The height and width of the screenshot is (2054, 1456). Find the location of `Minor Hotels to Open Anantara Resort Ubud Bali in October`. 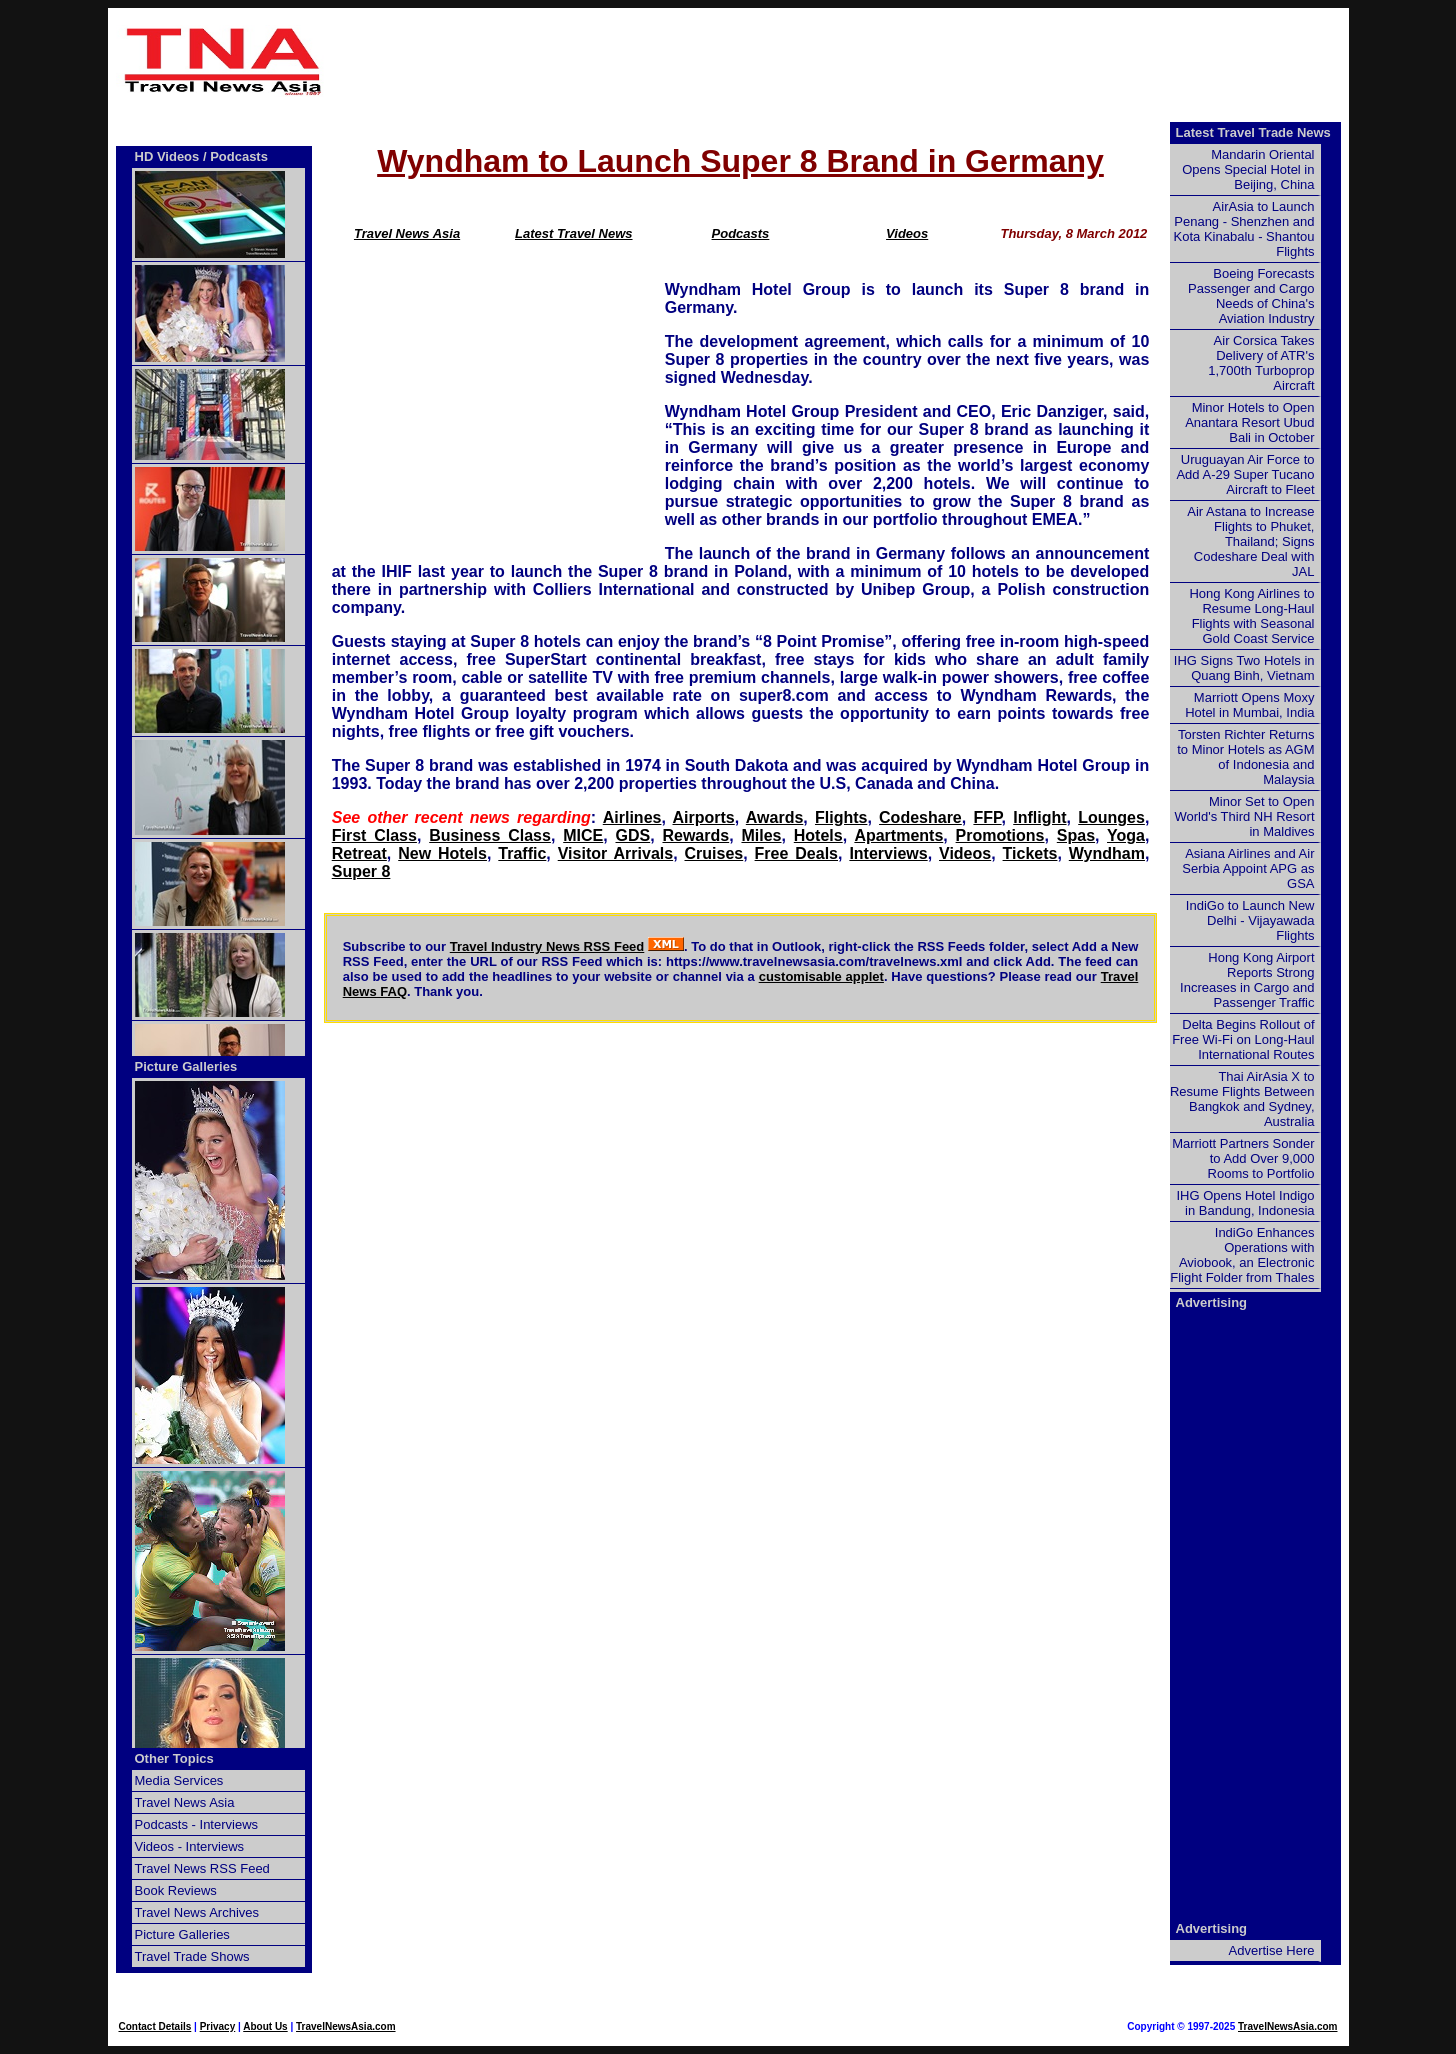

Minor Hotels to Open Anantara Resort Ubud Bali in October is located at coordinates (1249, 422).